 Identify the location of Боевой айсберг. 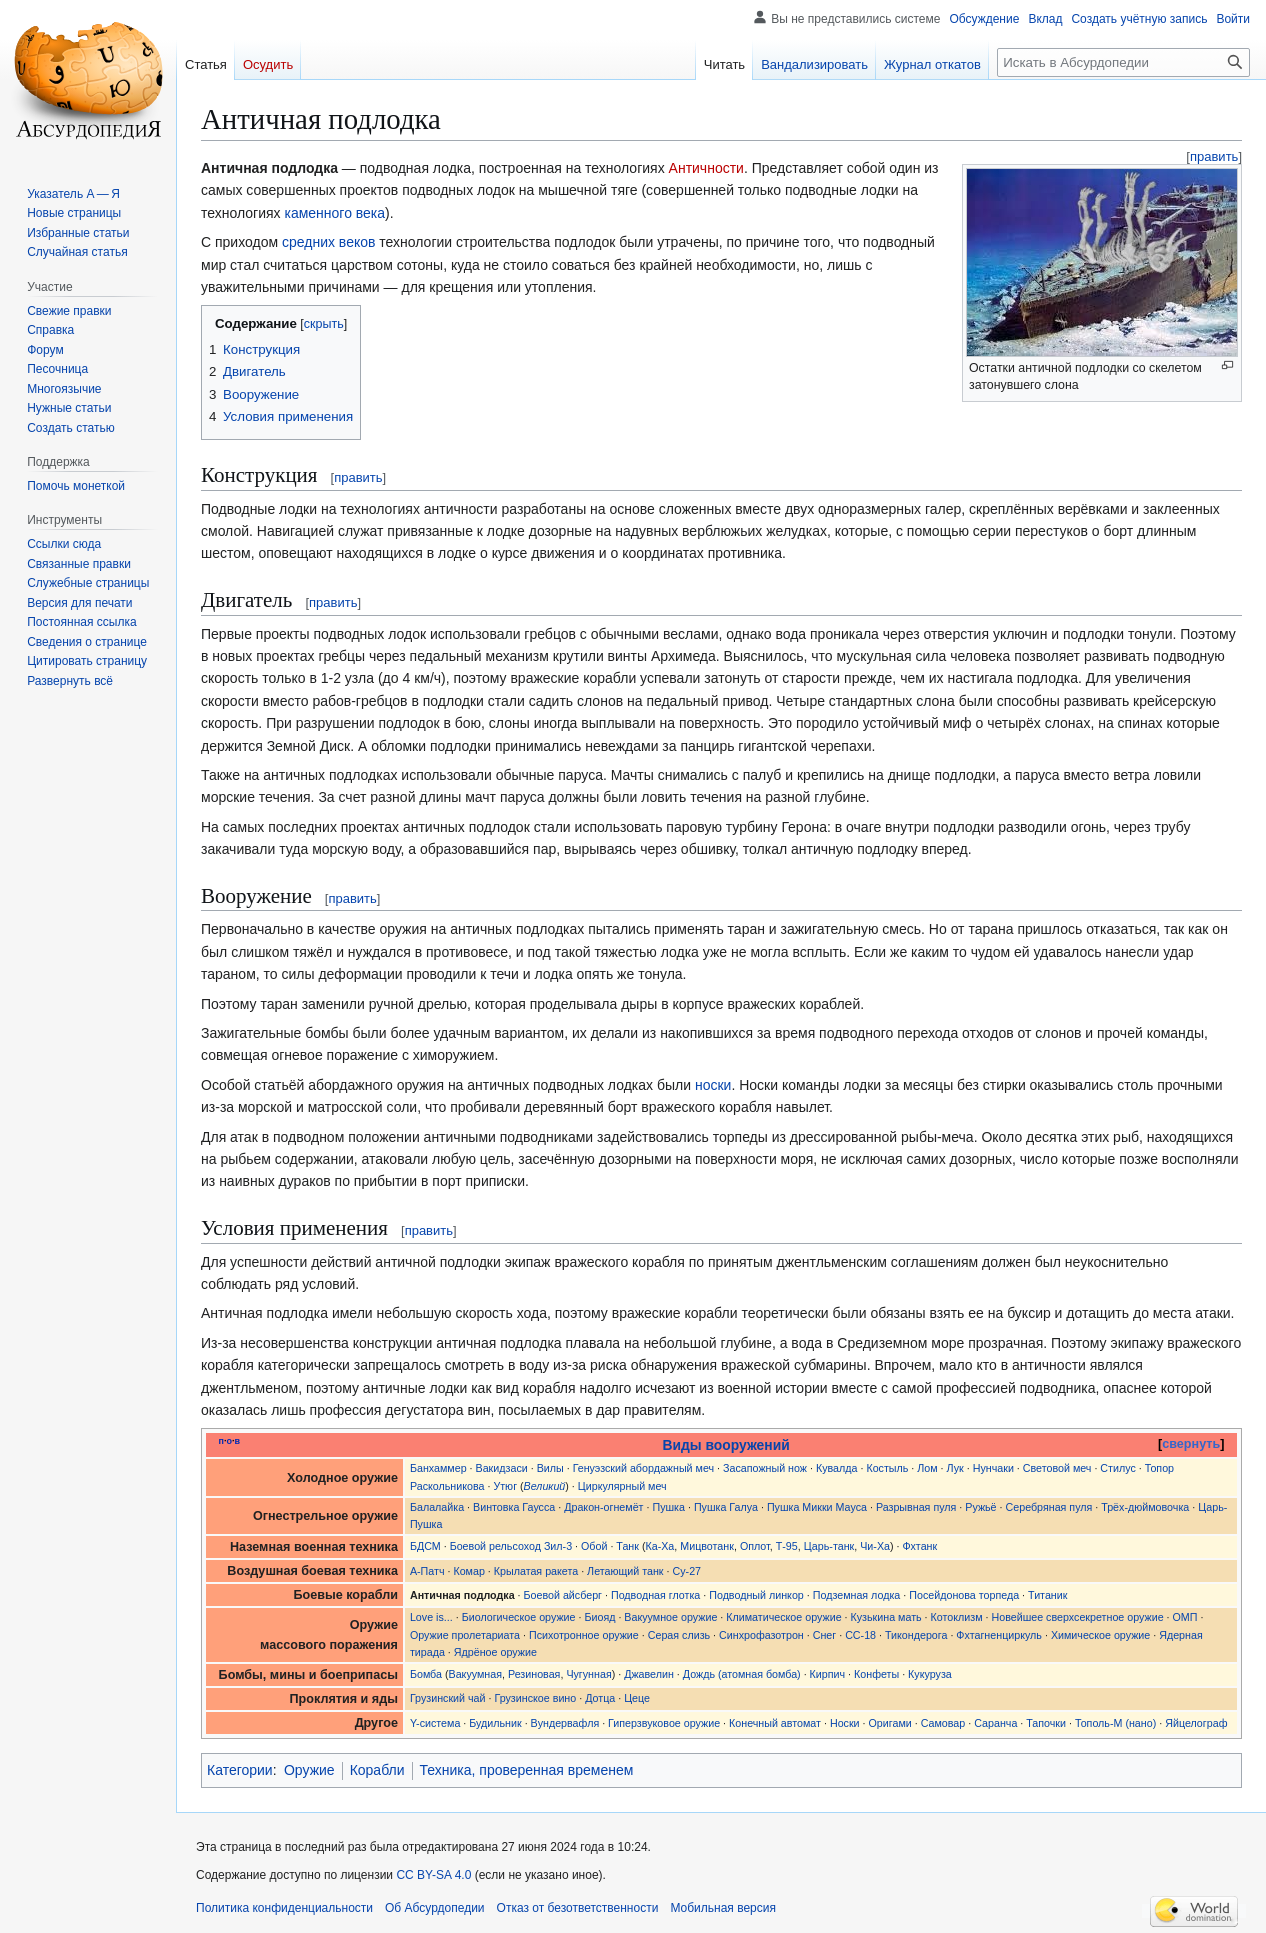
(563, 1595).